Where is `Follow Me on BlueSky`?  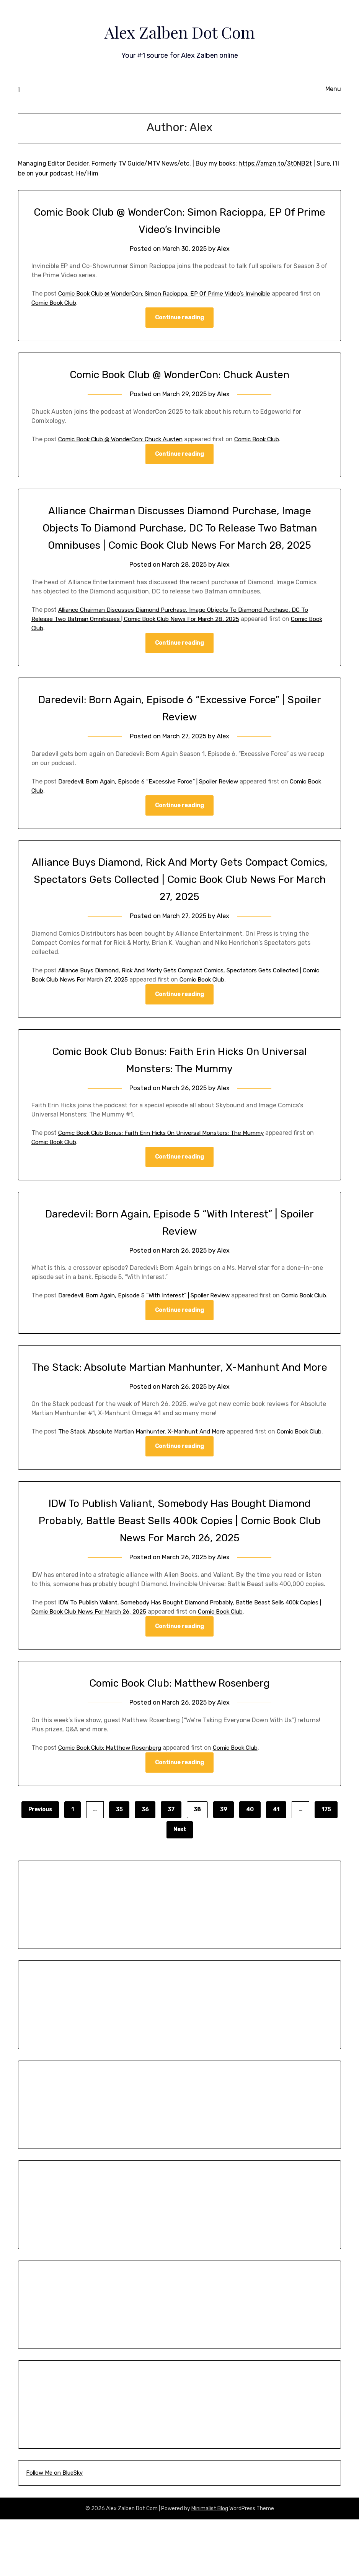
Follow Me on BlueSky is located at coordinates (54, 2529).